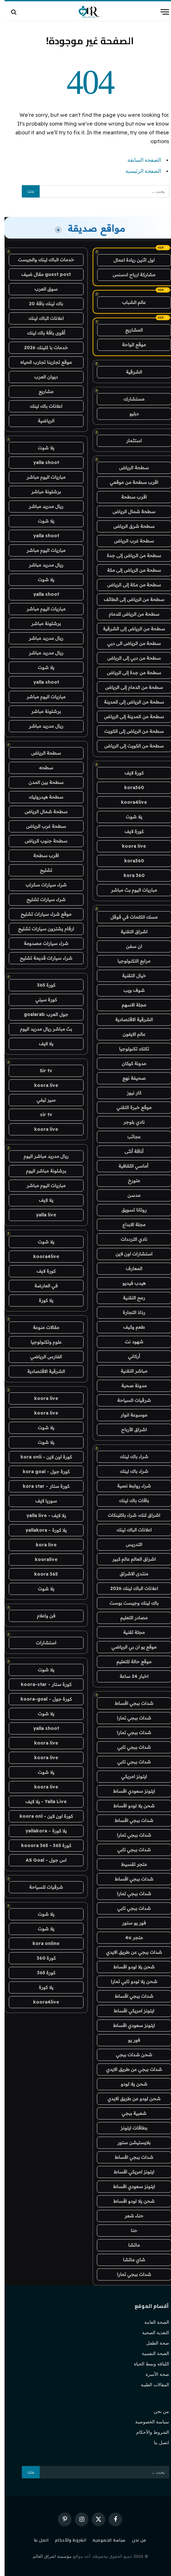  Describe the element at coordinates (156, 2443) in the screenshot. I see `اتصل بنا` at that location.